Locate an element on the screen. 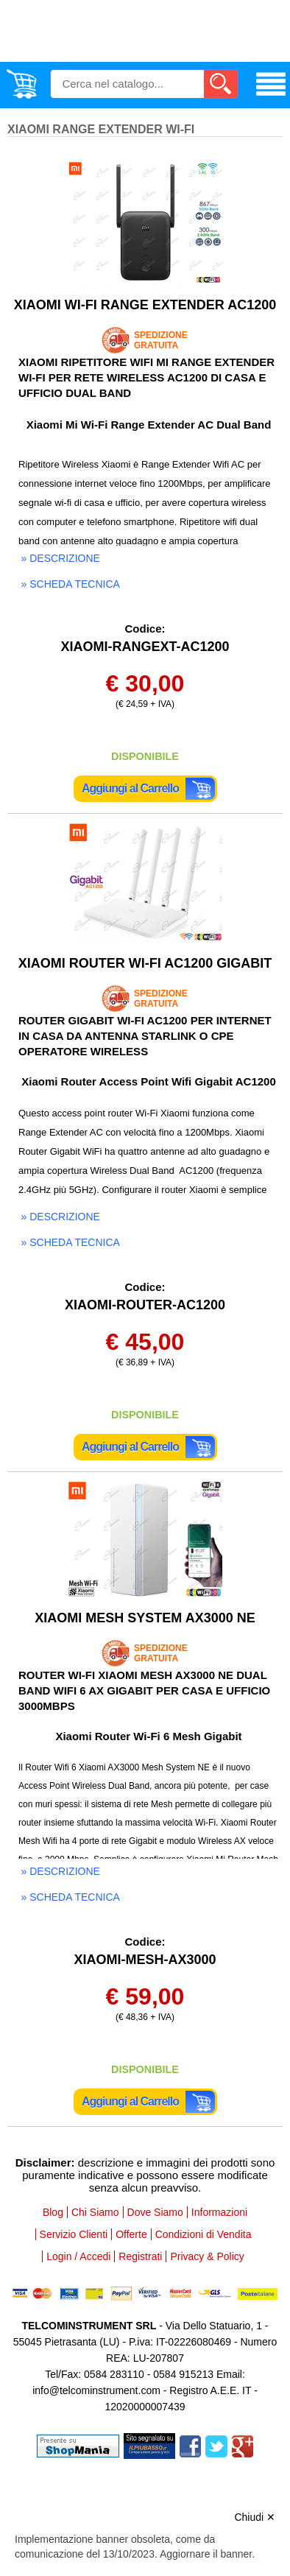 This screenshot has height=2576, width=290. Blog is located at coordinates (53, 2212).